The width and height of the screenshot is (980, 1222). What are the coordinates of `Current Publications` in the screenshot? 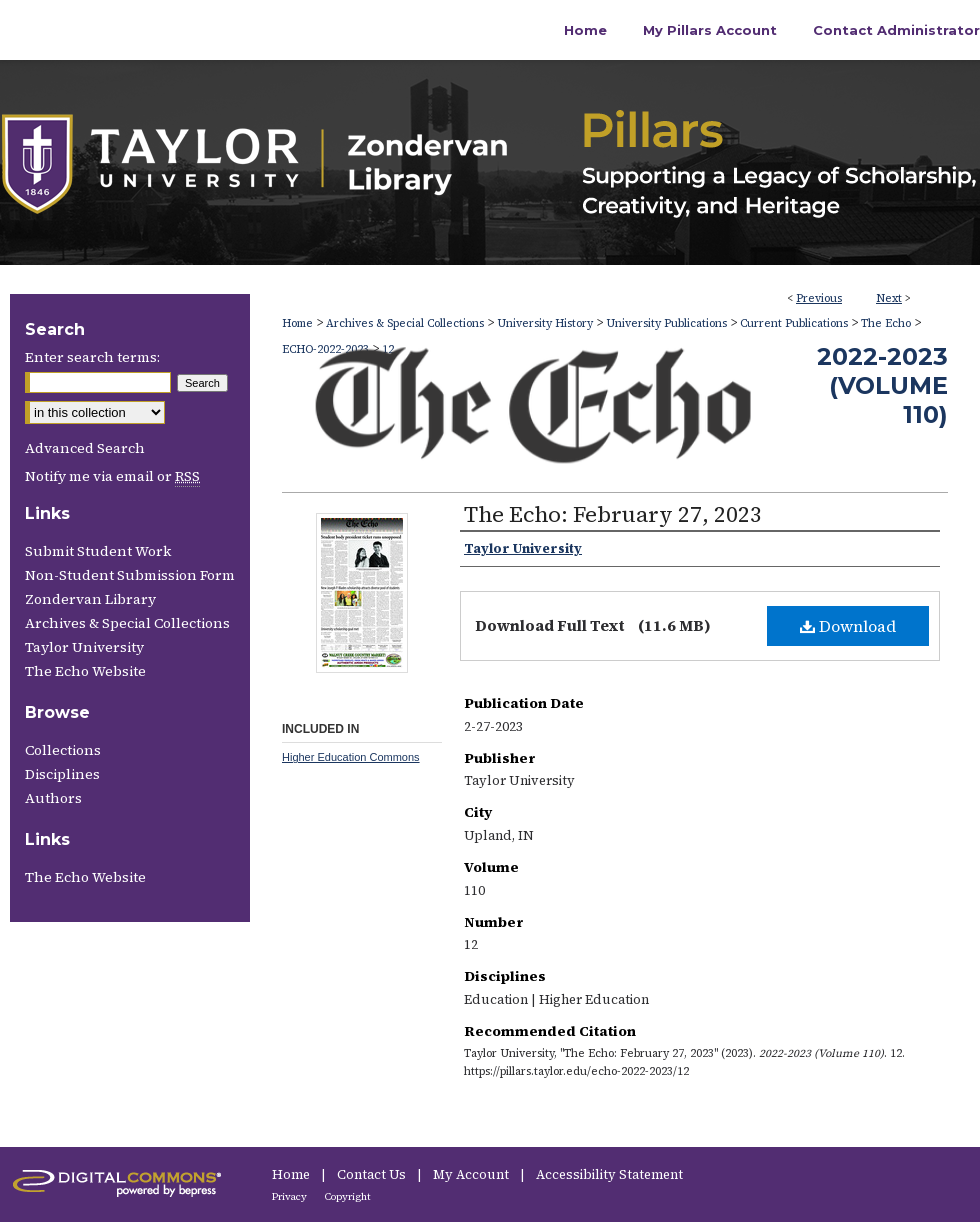 It's located at (794, 323).